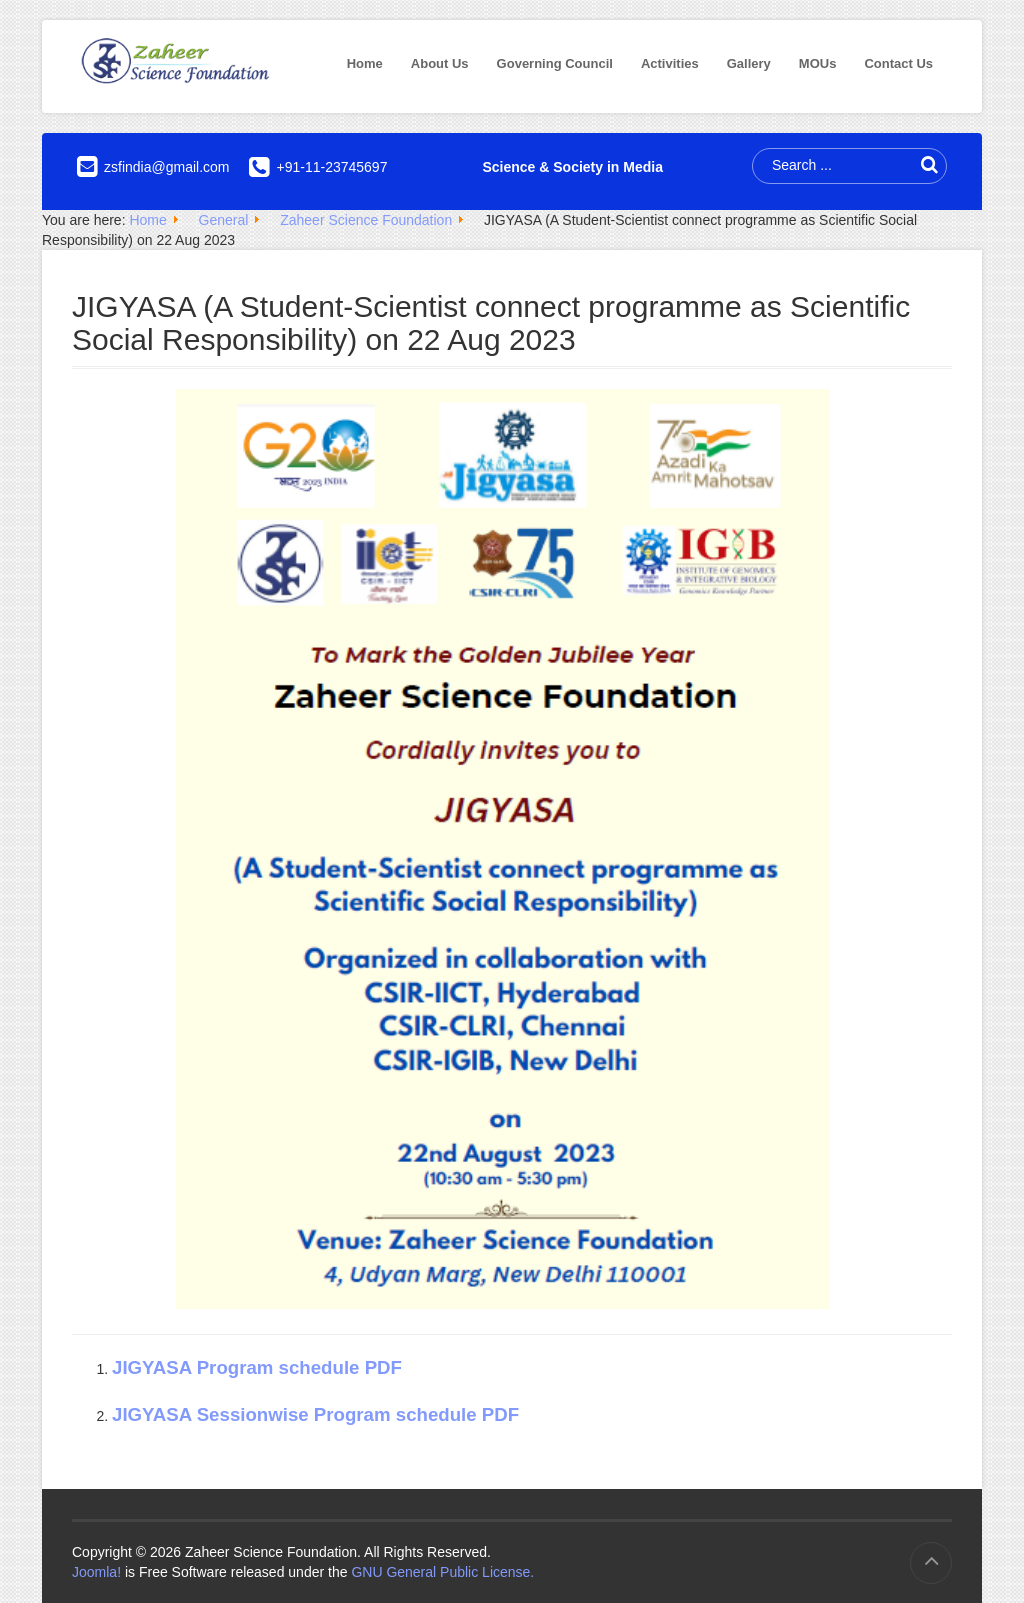 The width and height of the screenshot is (1024, 1603). I want to click on About Us, so click(440, 63).